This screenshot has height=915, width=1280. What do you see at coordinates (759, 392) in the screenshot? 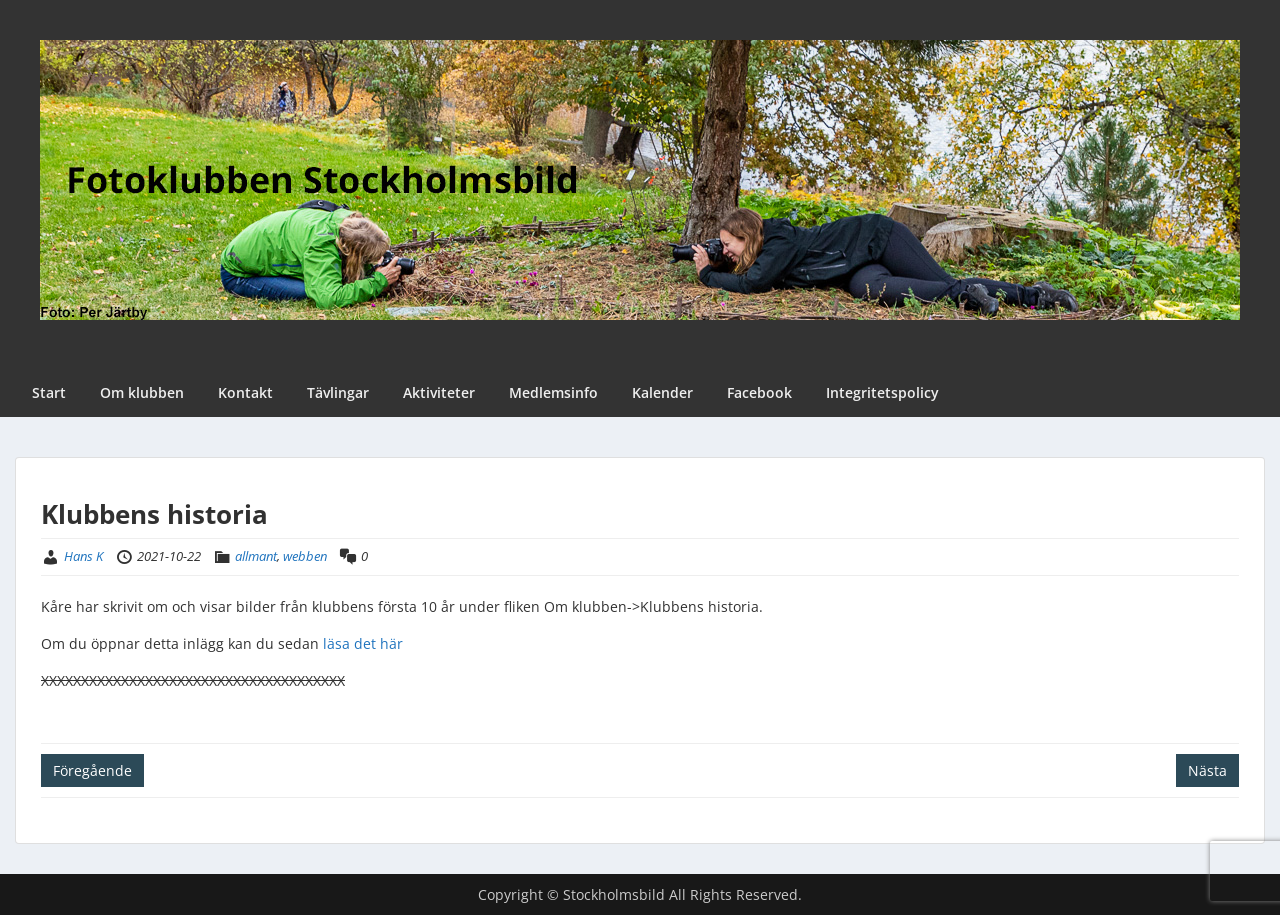
I see `Facebook` at bounding box center [759, 392].